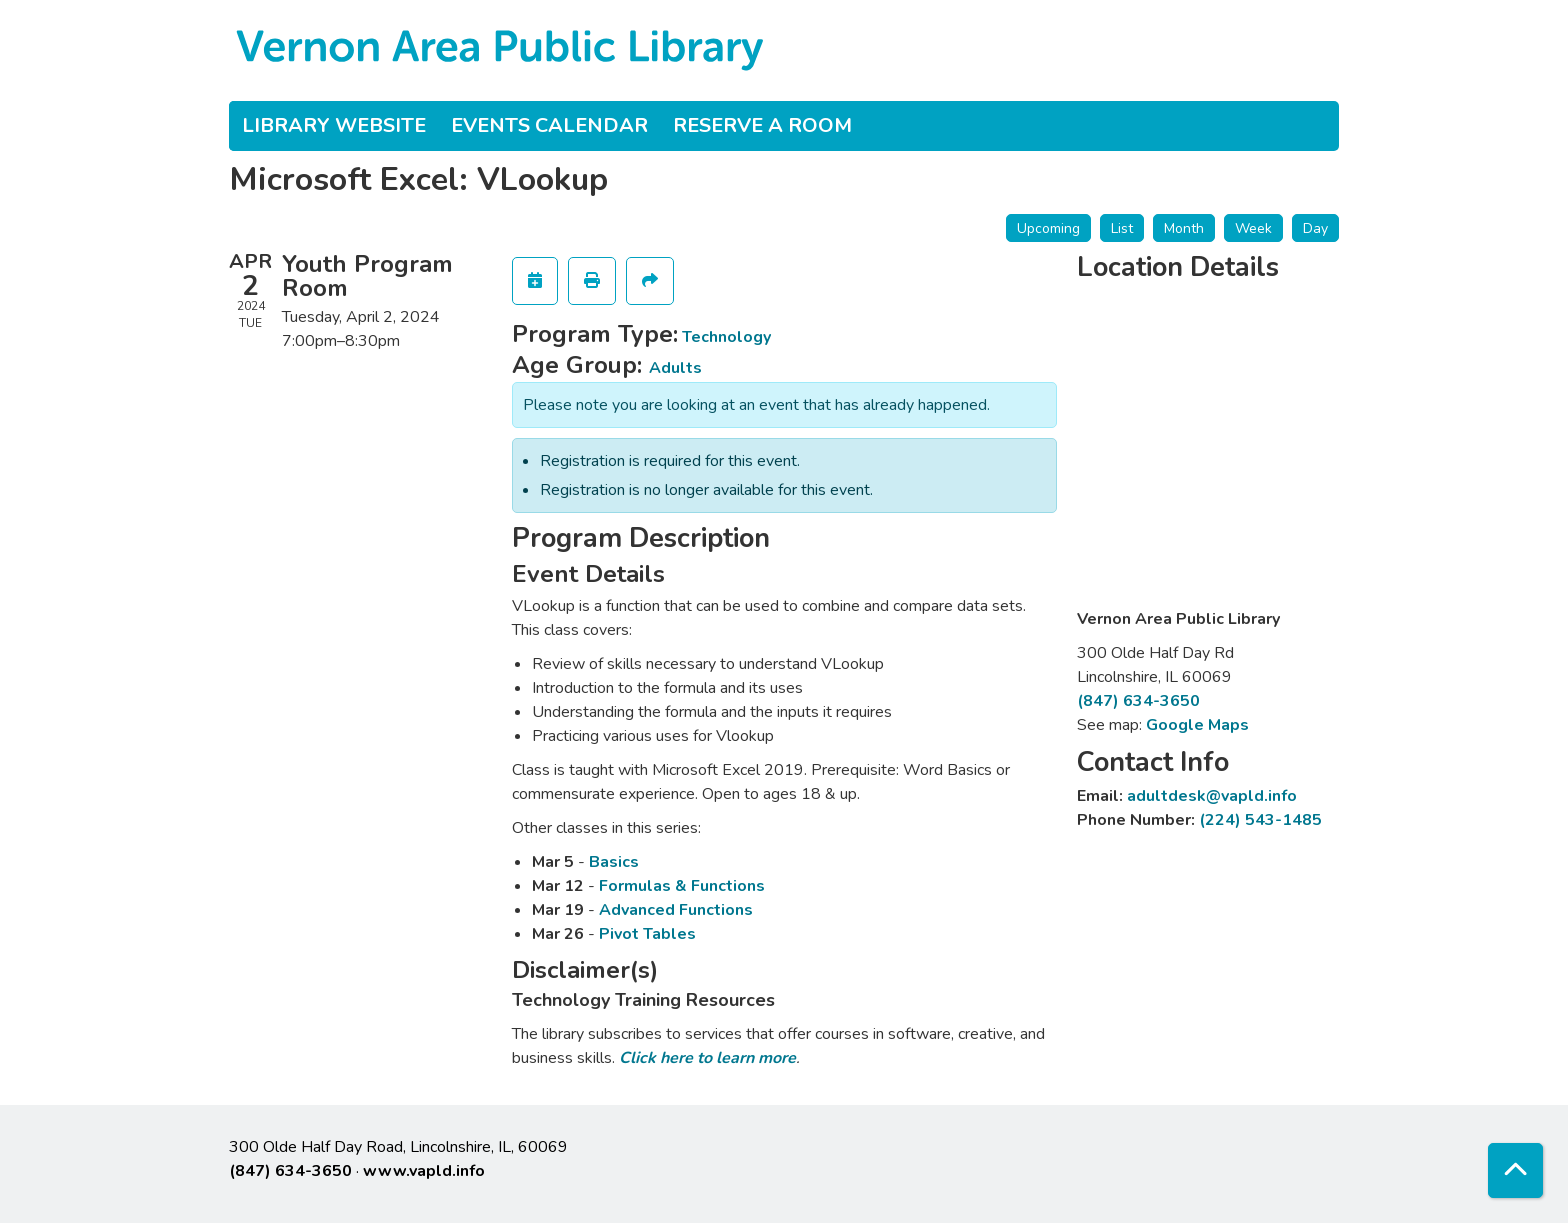  I want to click on Formulas & Functions, so click(682, 886).